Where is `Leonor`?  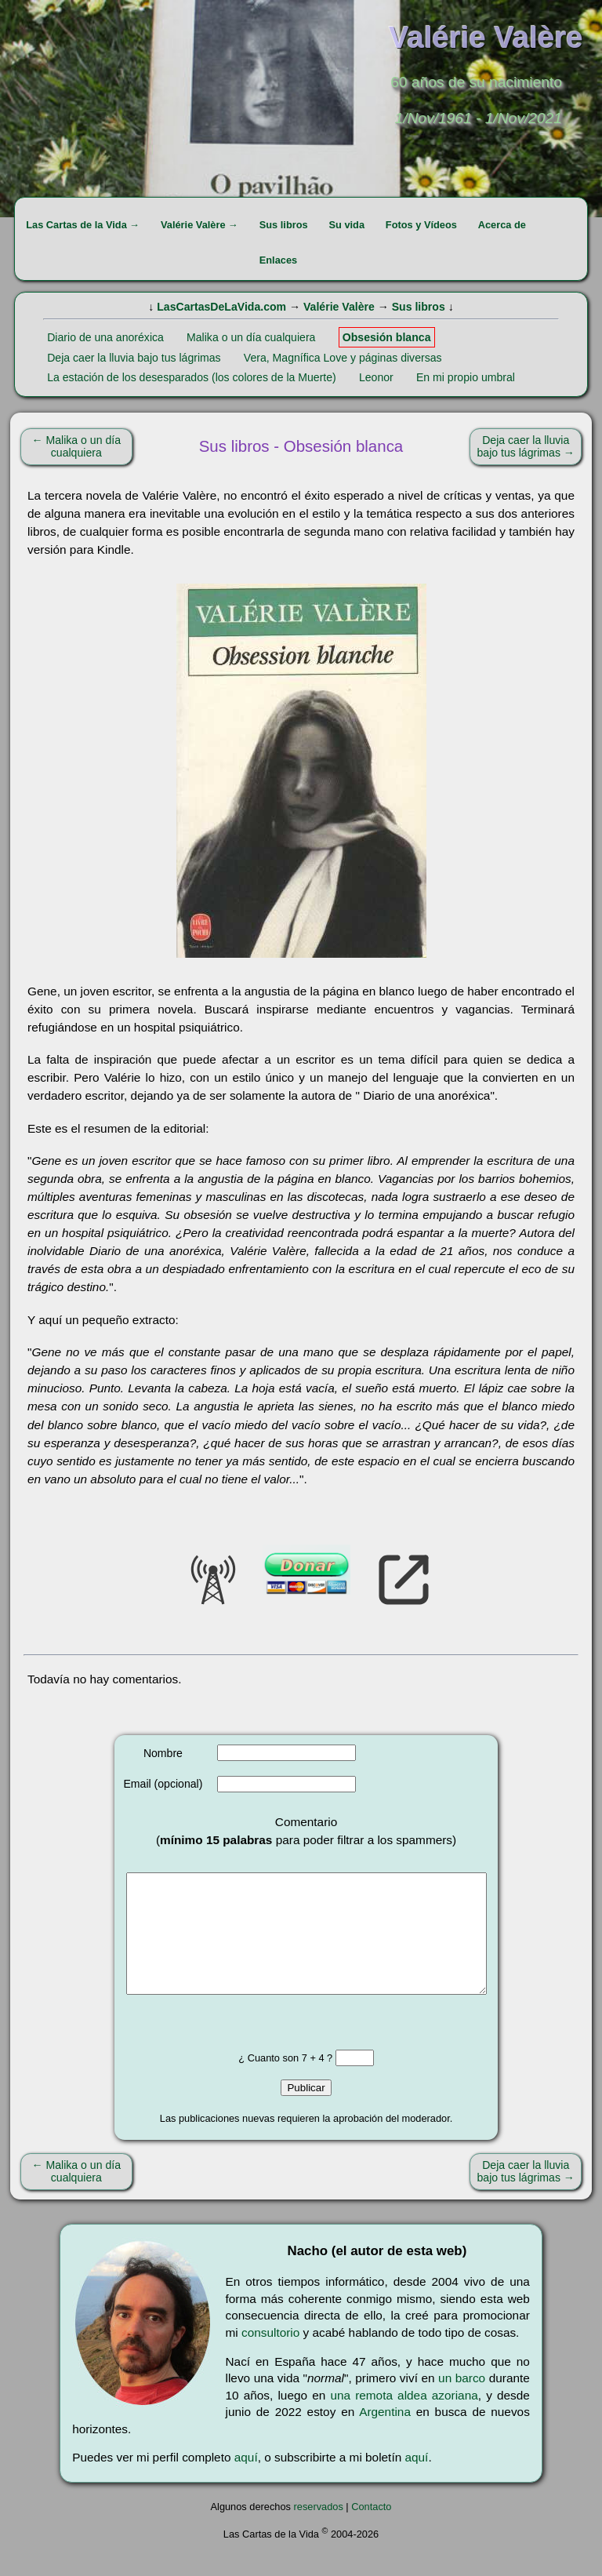 Leonor is located at coordinates (376, 377).